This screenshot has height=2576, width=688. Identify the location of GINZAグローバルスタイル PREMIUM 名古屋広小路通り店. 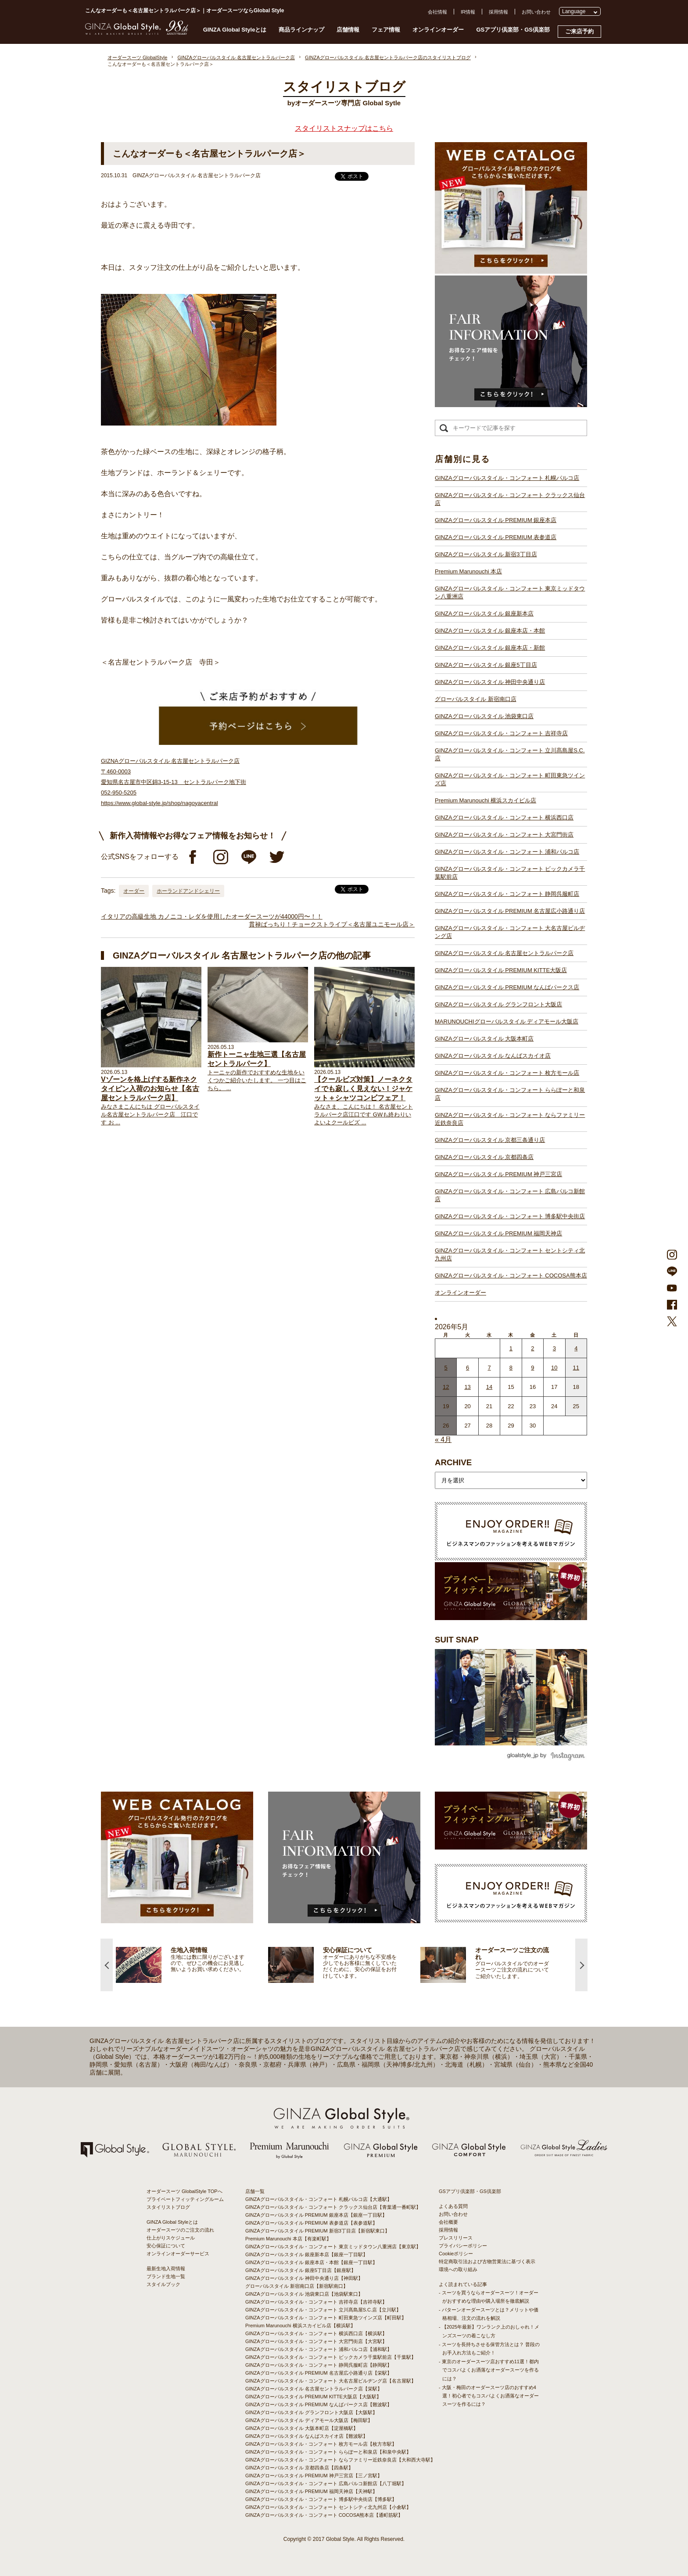
(510, 911).